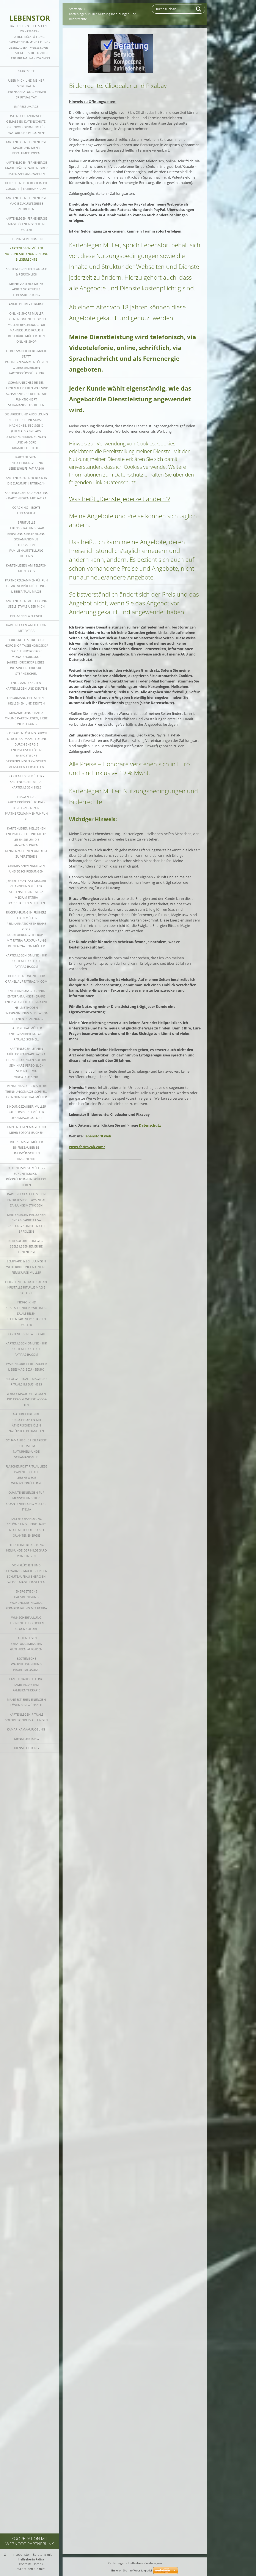 This screenshot has width=256, height=2576. I want to click on Warenkorb Liebeszauber Liebesmagie zu 45Euro, so click(26, 1366).